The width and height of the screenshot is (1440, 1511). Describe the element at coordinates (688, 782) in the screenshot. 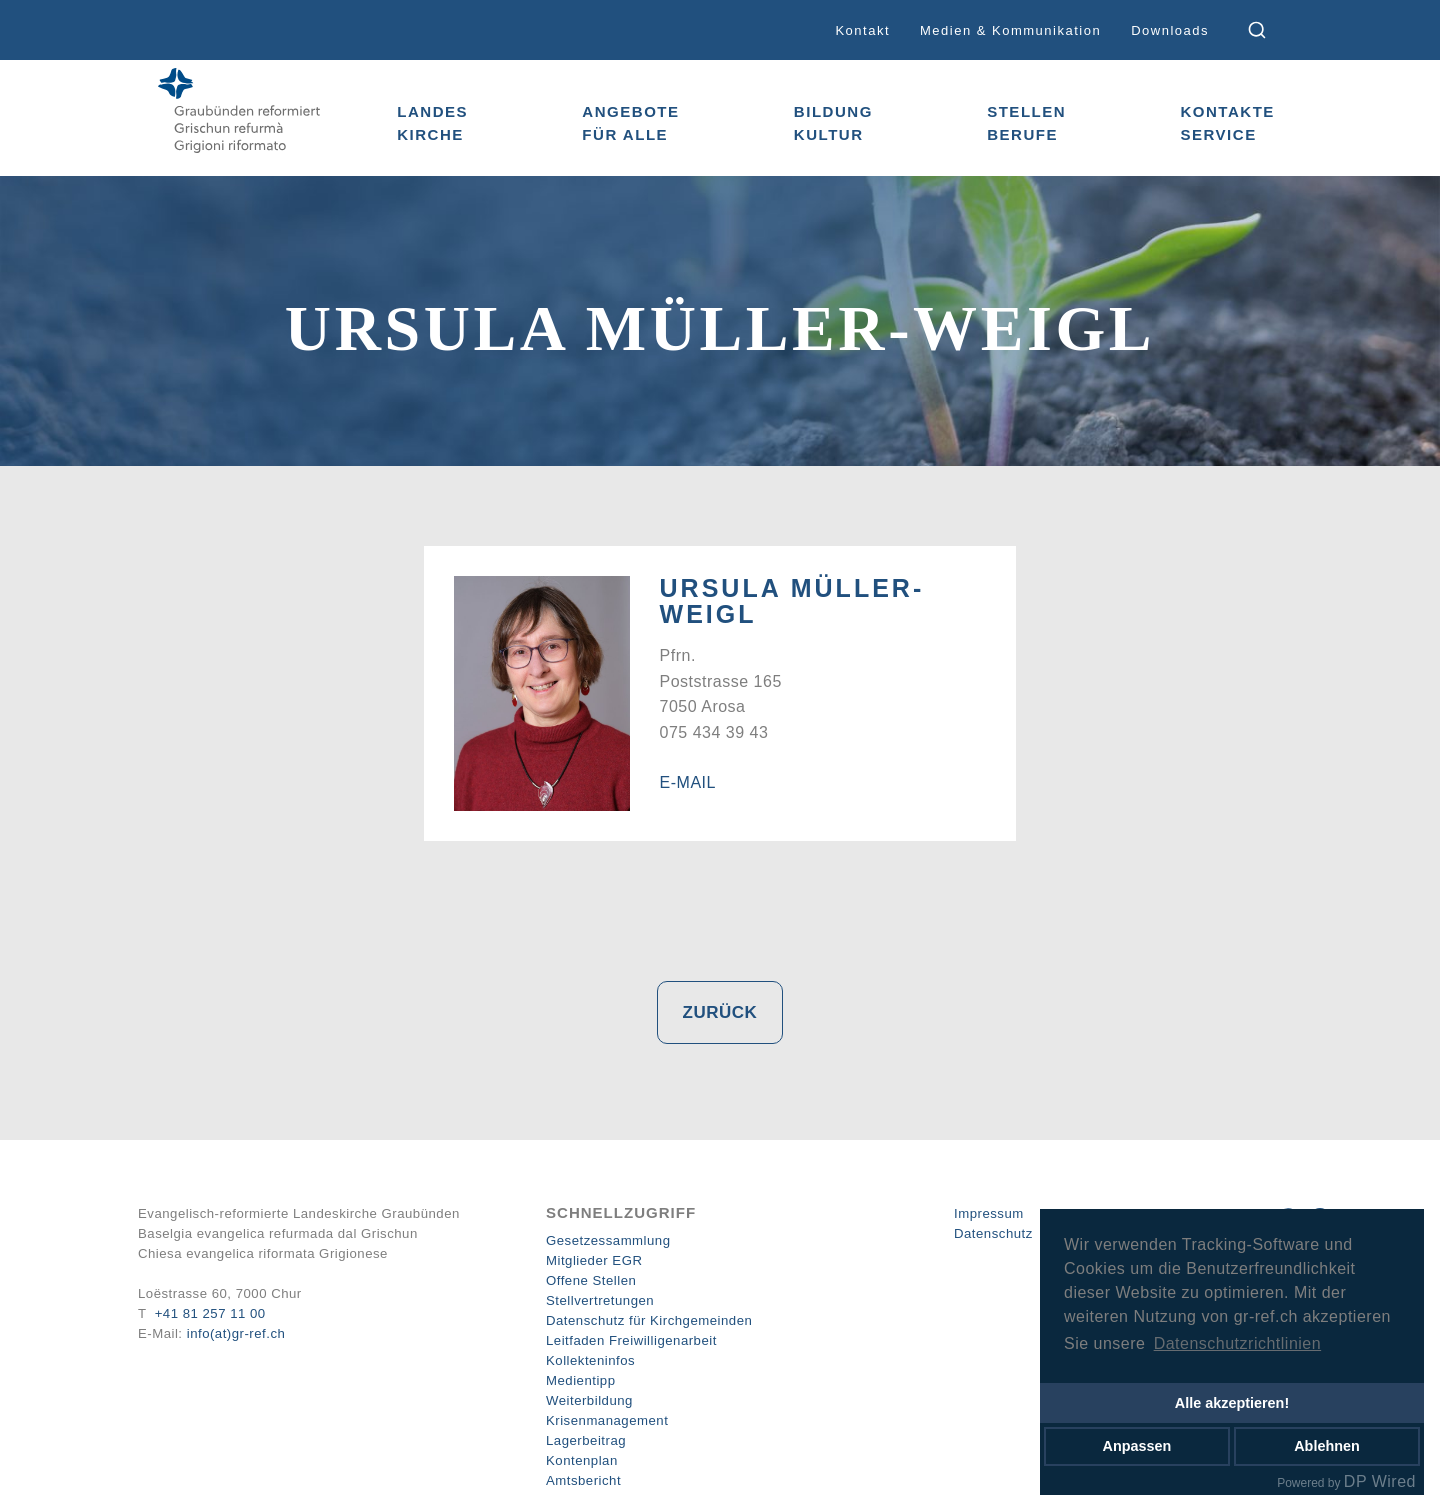

I see `E-Mail` at that location.